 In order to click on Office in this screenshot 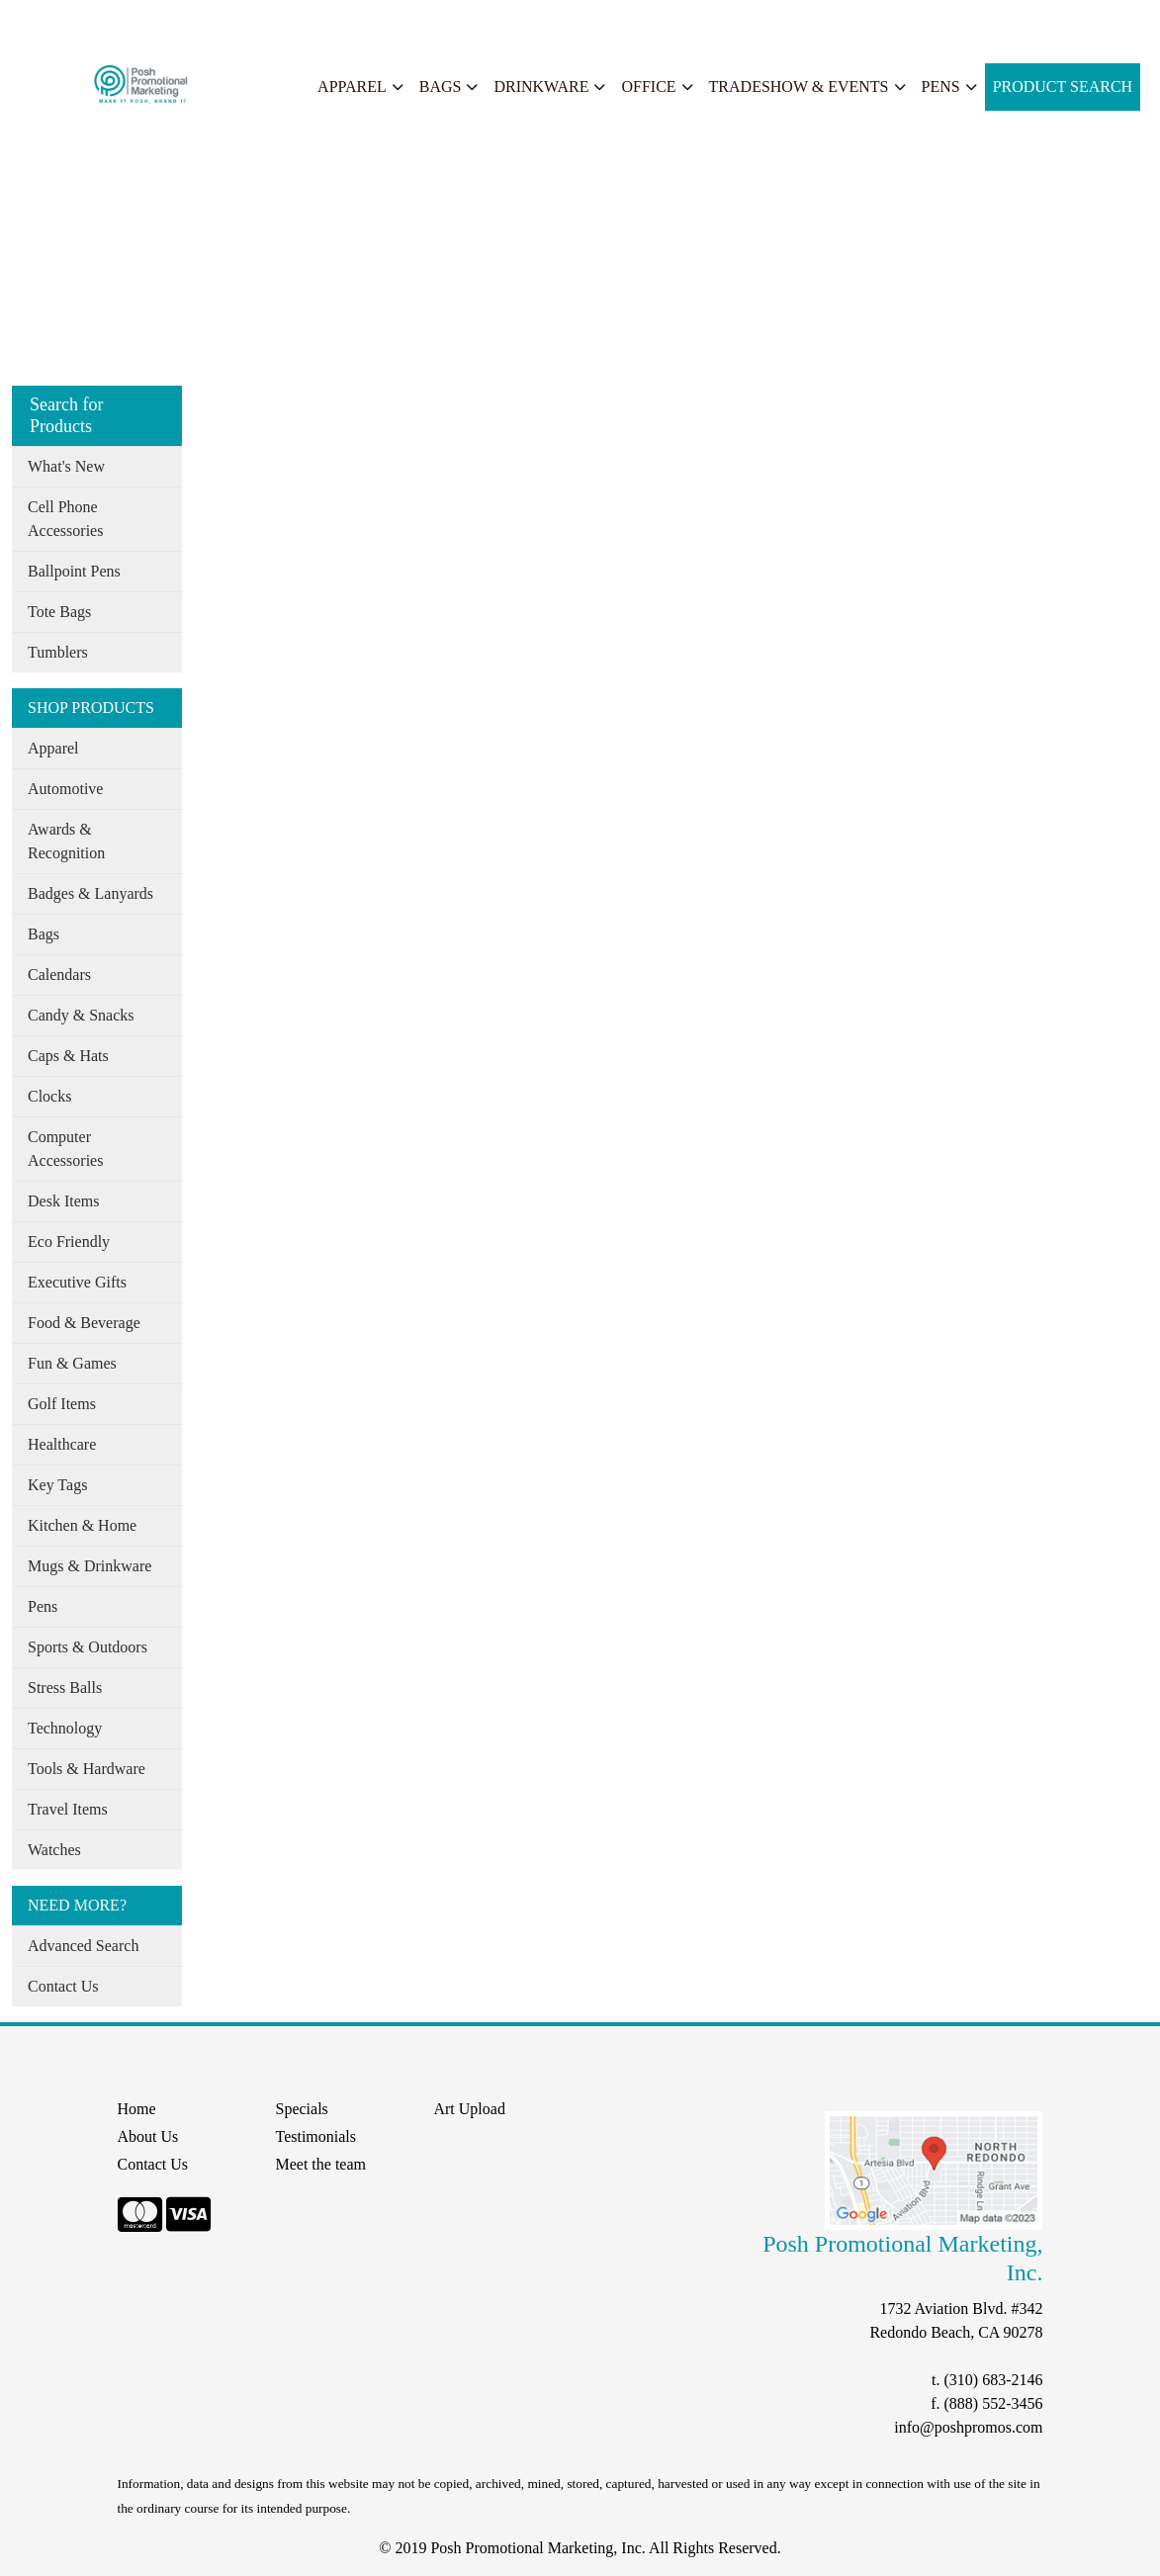, I will do `click(648, 86)`.